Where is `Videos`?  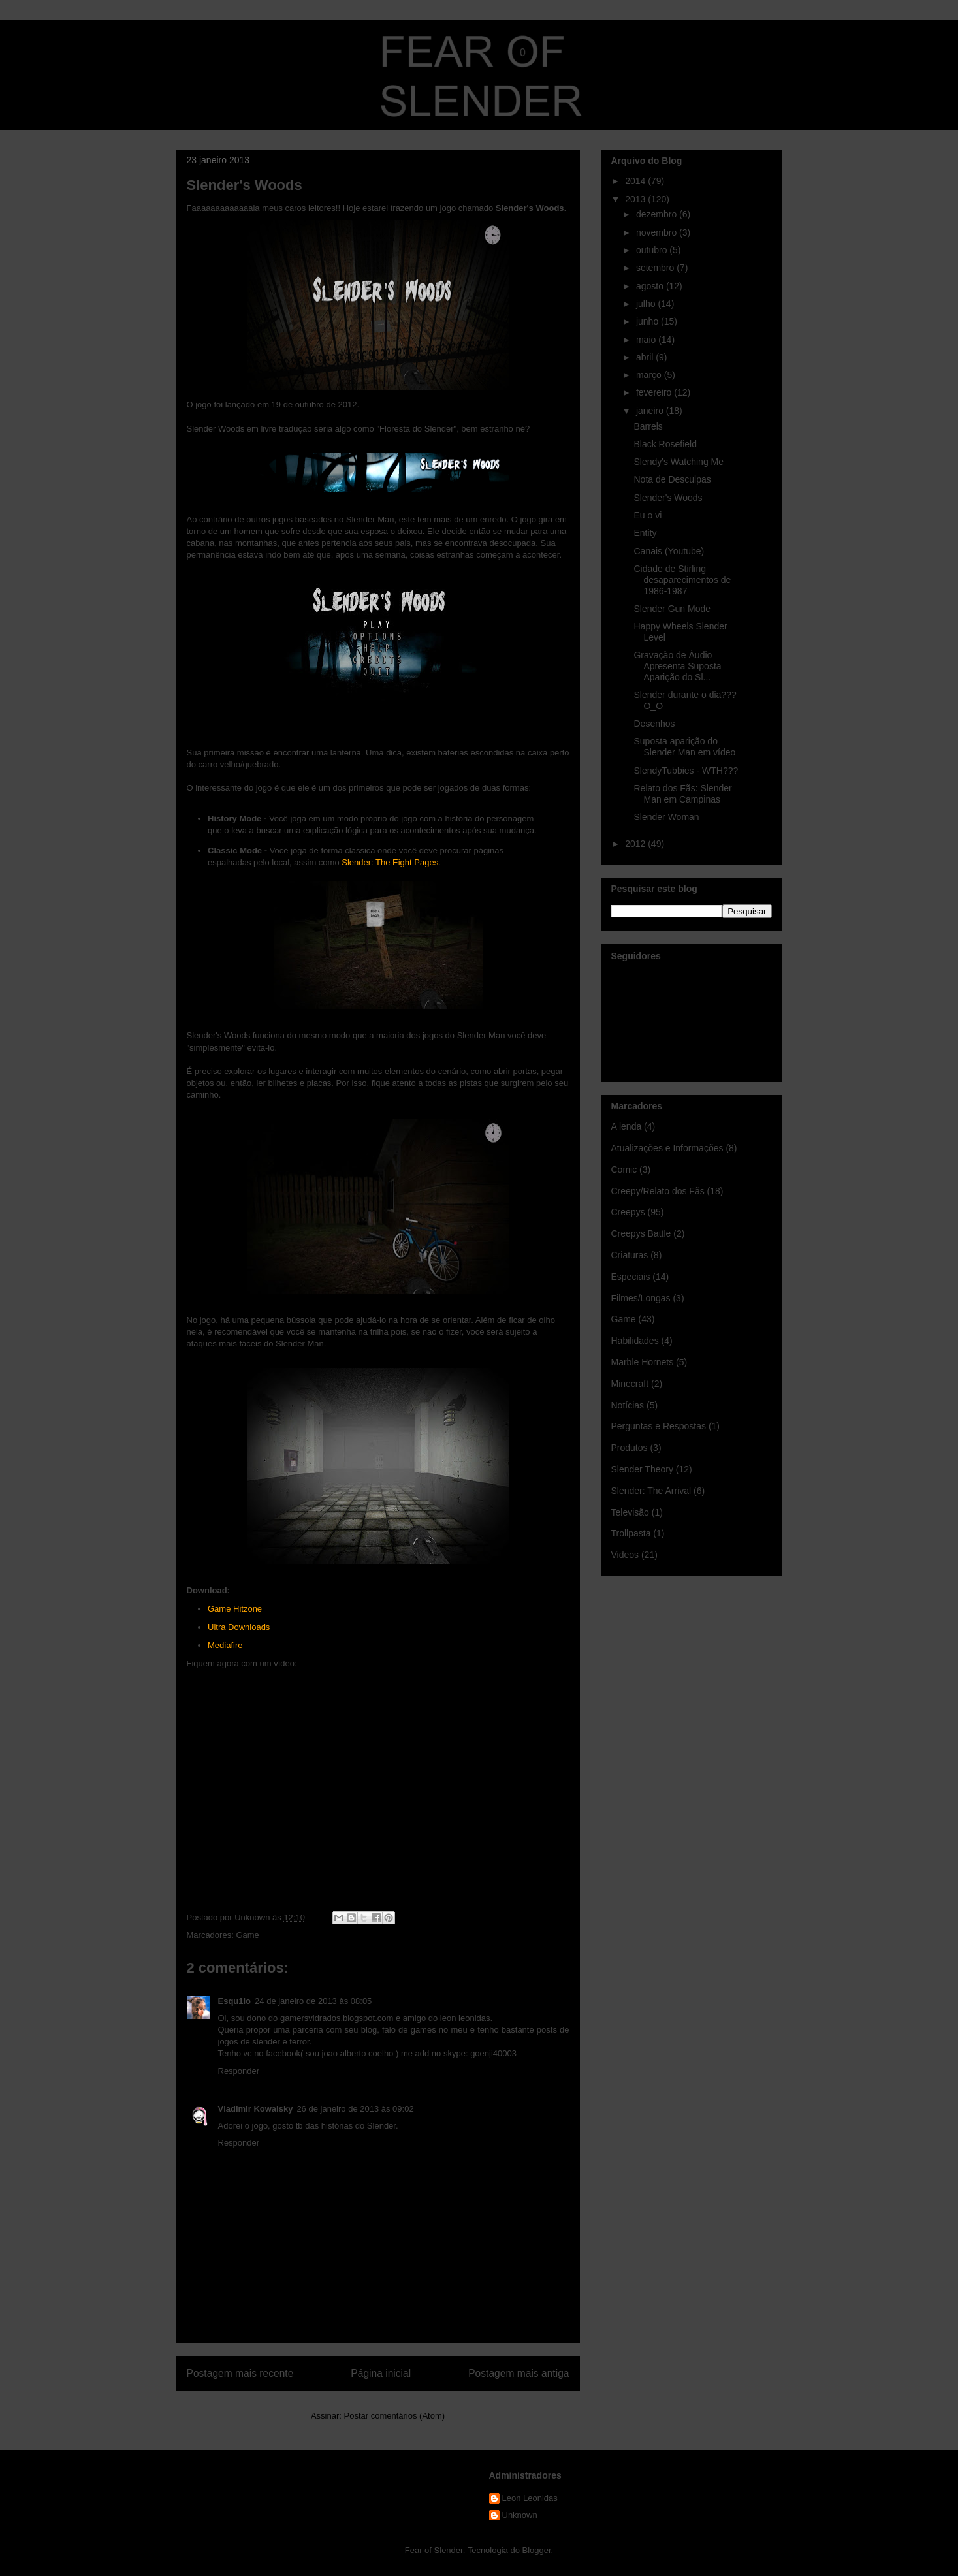
Videos is located at coordinates (625, 1555).